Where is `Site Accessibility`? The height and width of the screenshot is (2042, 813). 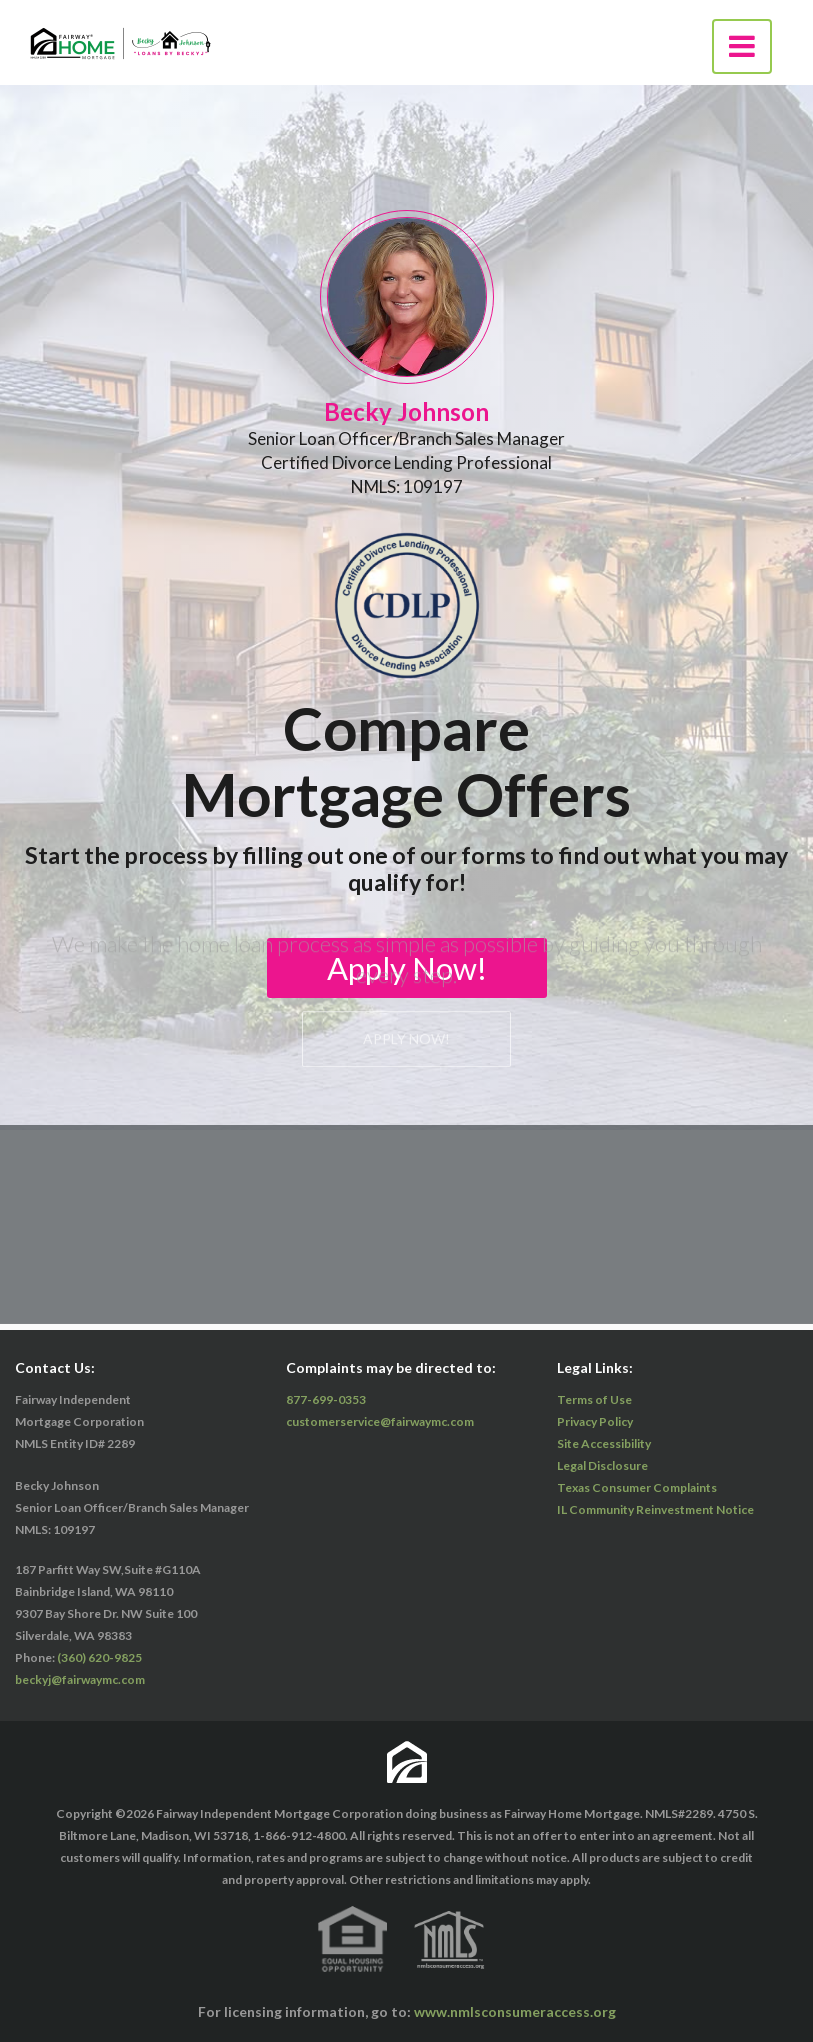
Site Accessibility is located at coordinates (604, 1443).